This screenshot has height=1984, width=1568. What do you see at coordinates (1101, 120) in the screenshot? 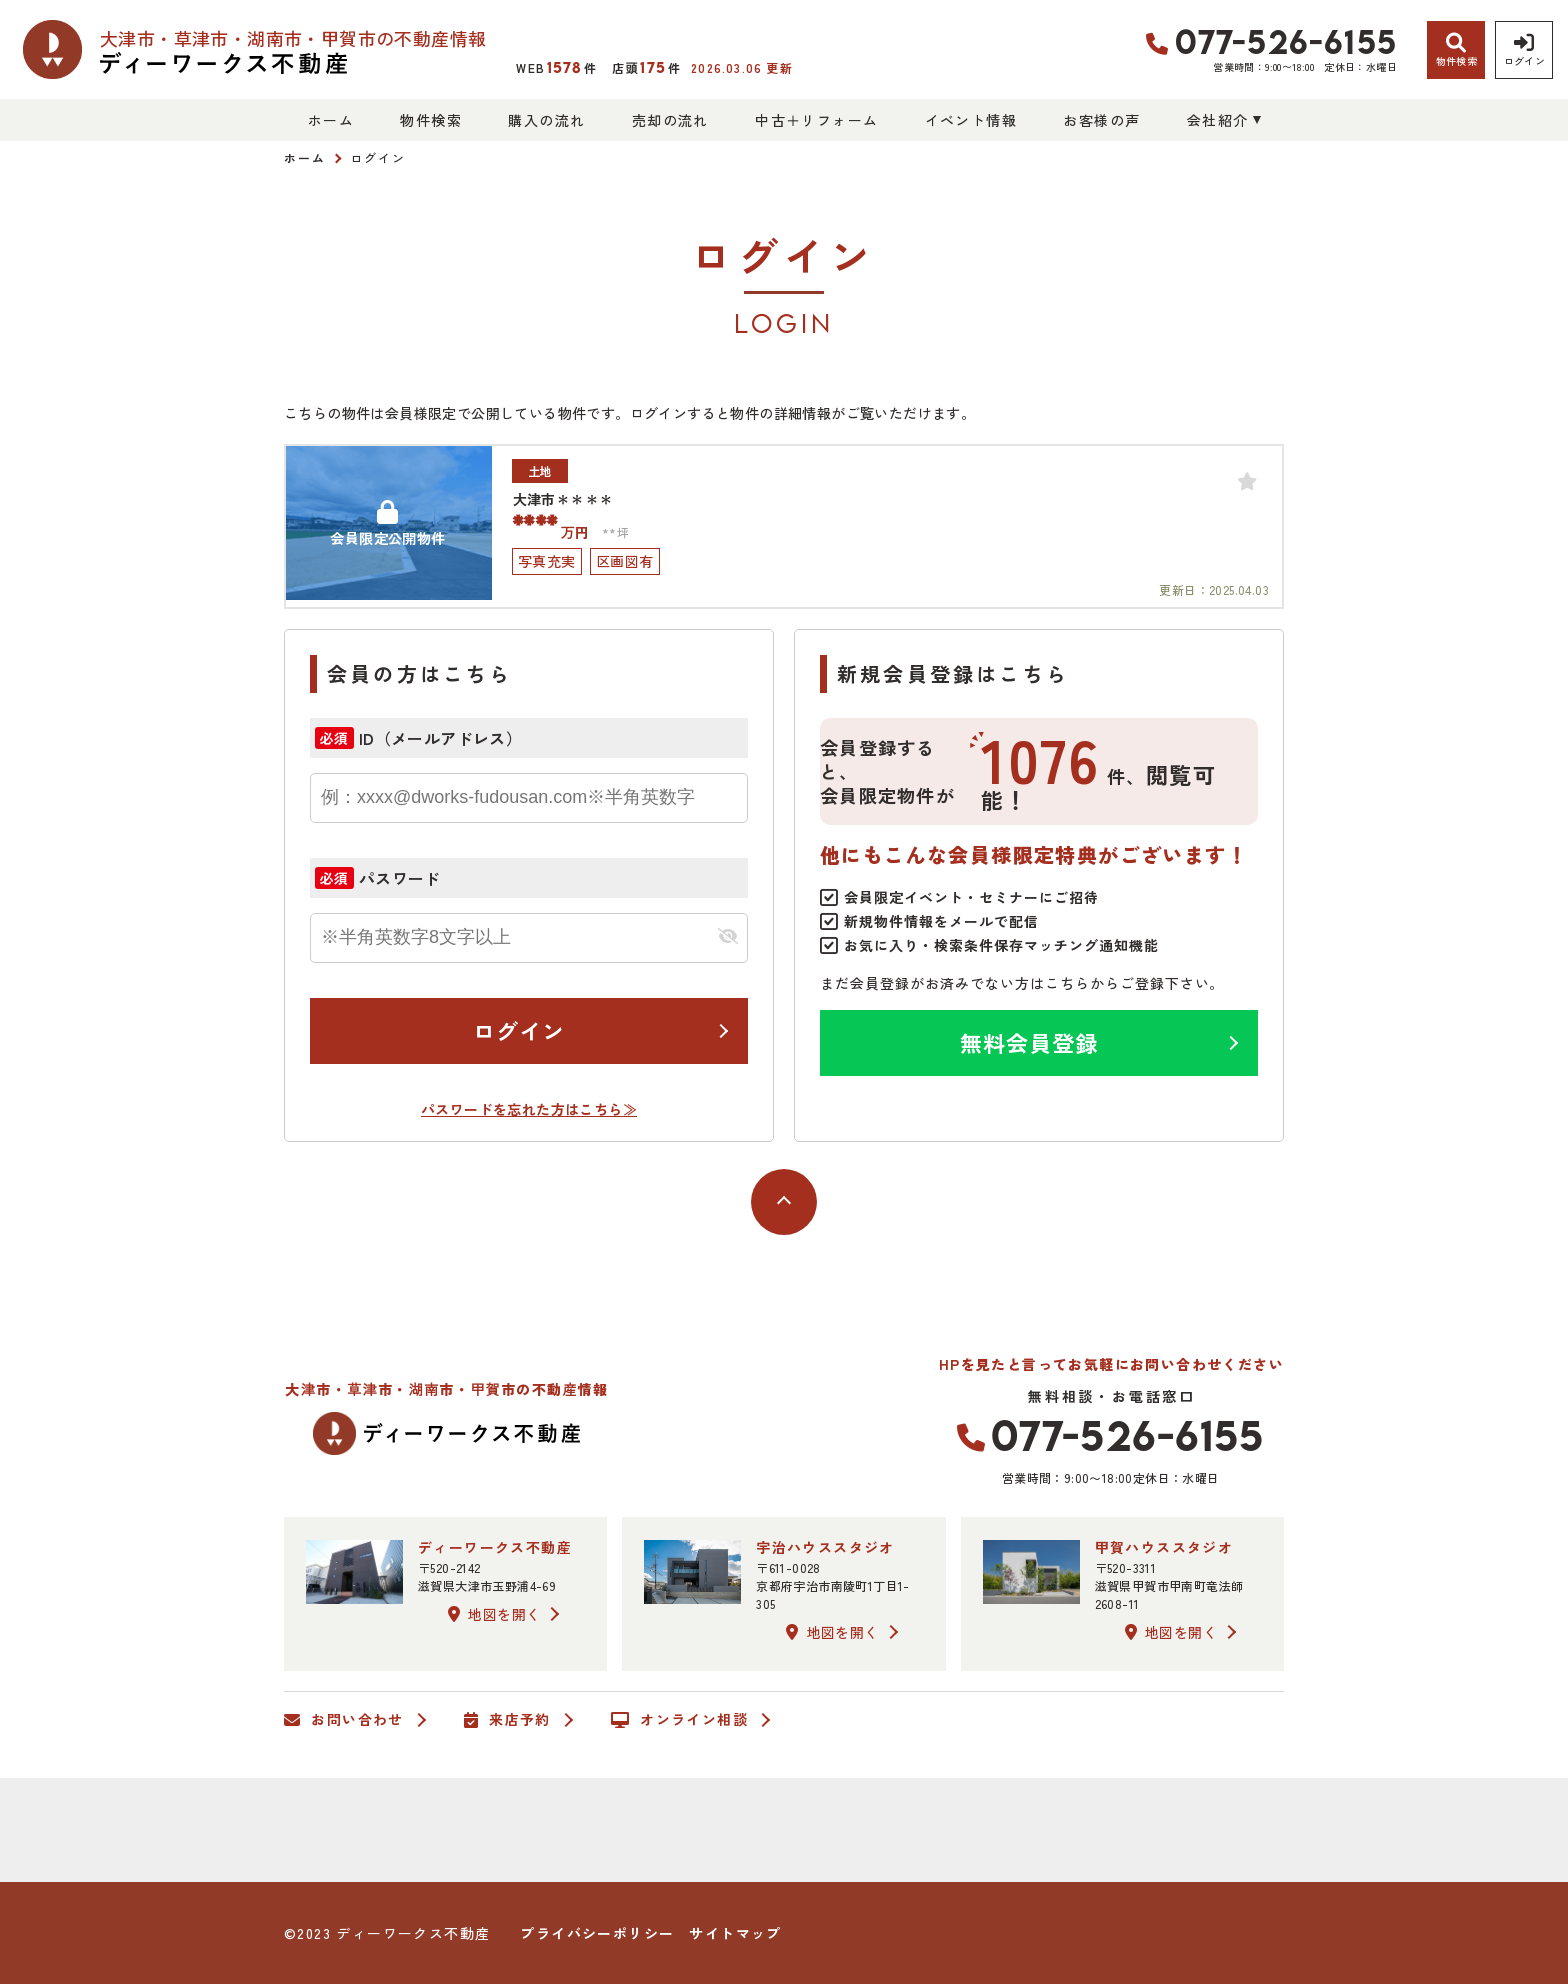
I see `お客様の声` at bounding box center [1101, 120].